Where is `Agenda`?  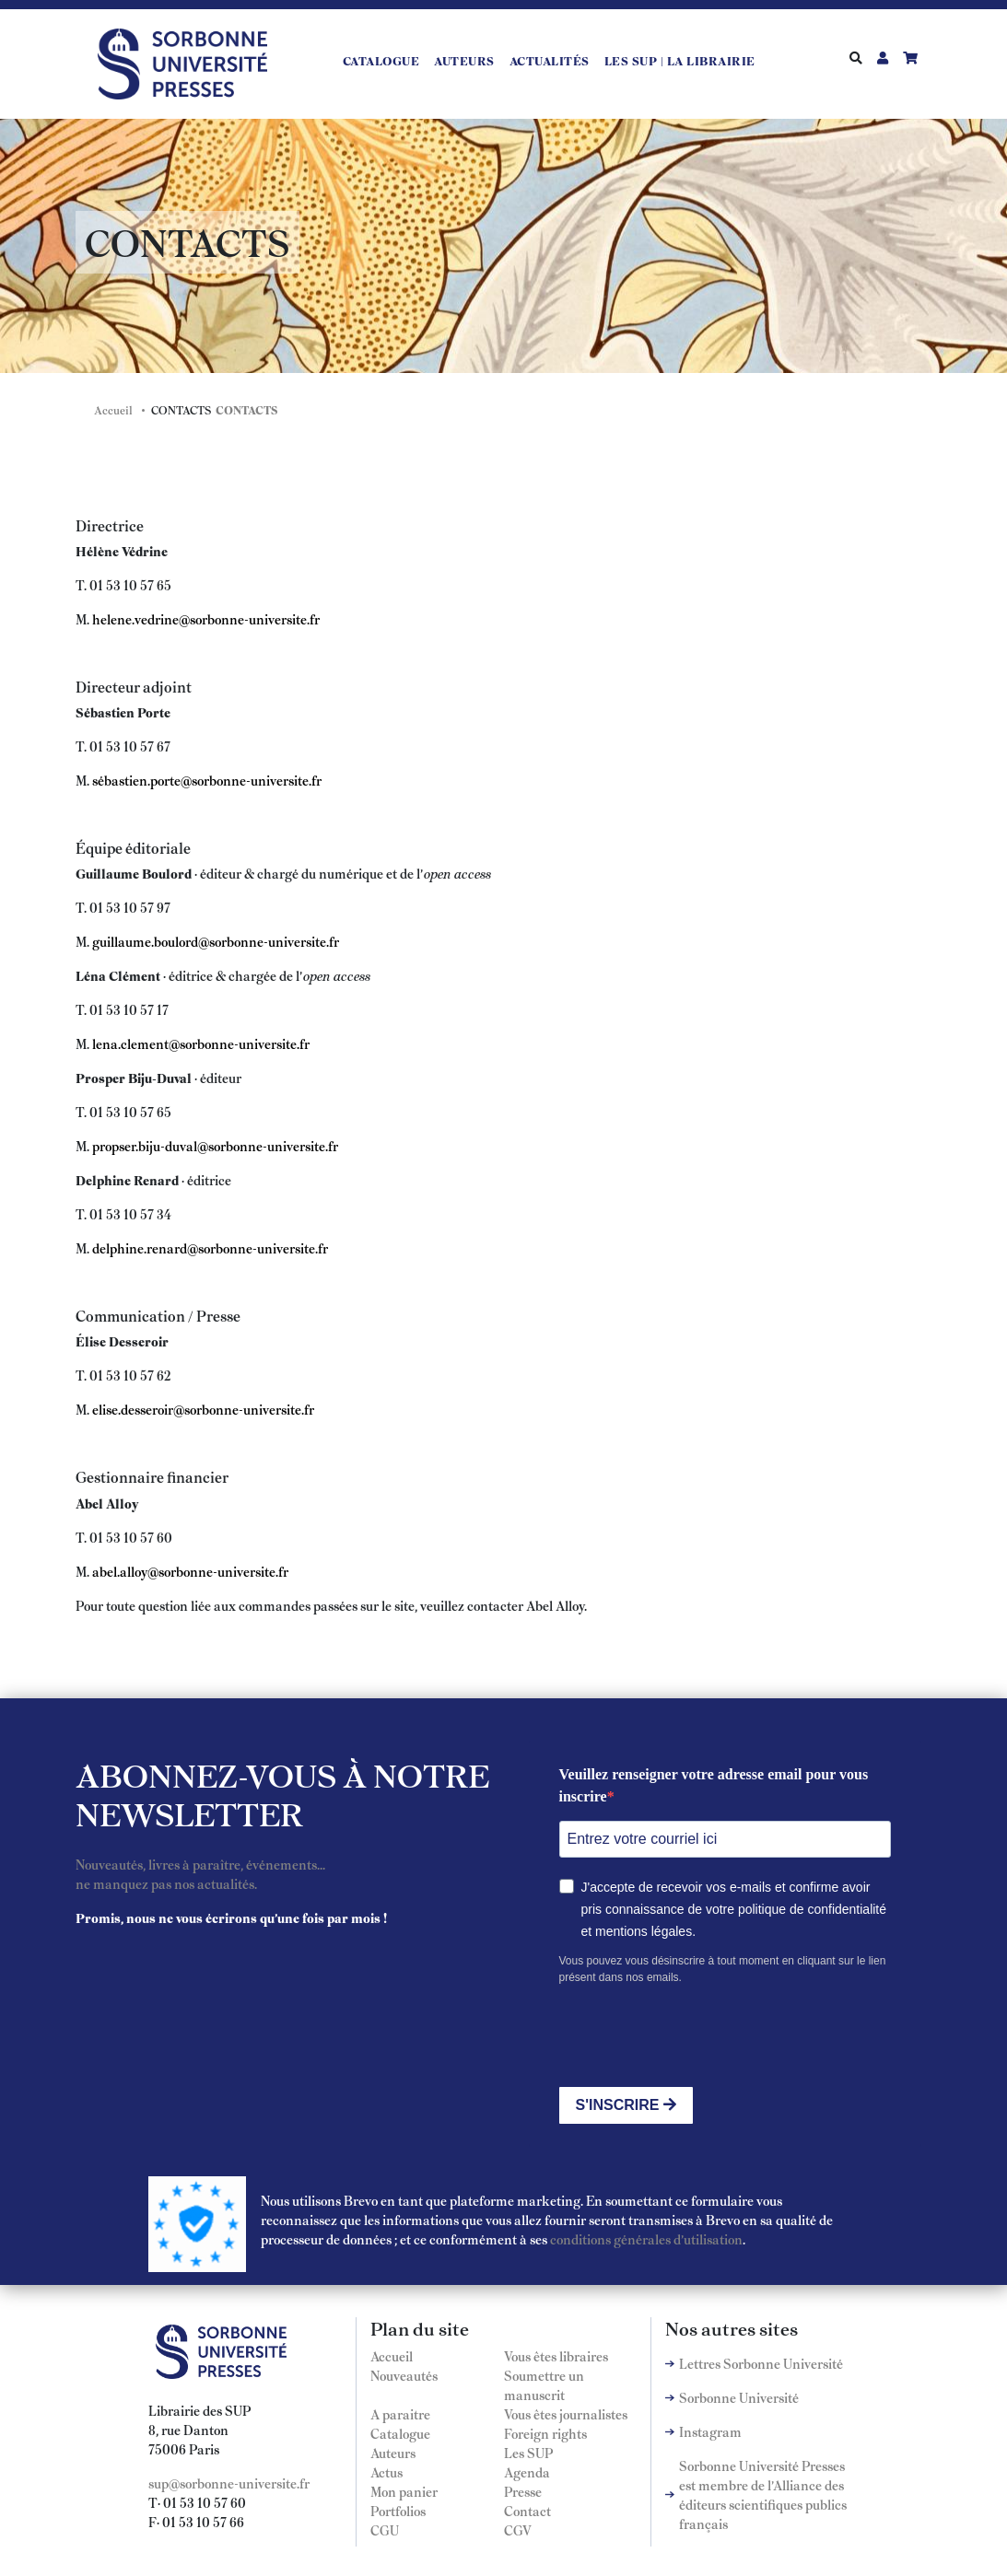 Agenda is located at coordinates (527, 2472).